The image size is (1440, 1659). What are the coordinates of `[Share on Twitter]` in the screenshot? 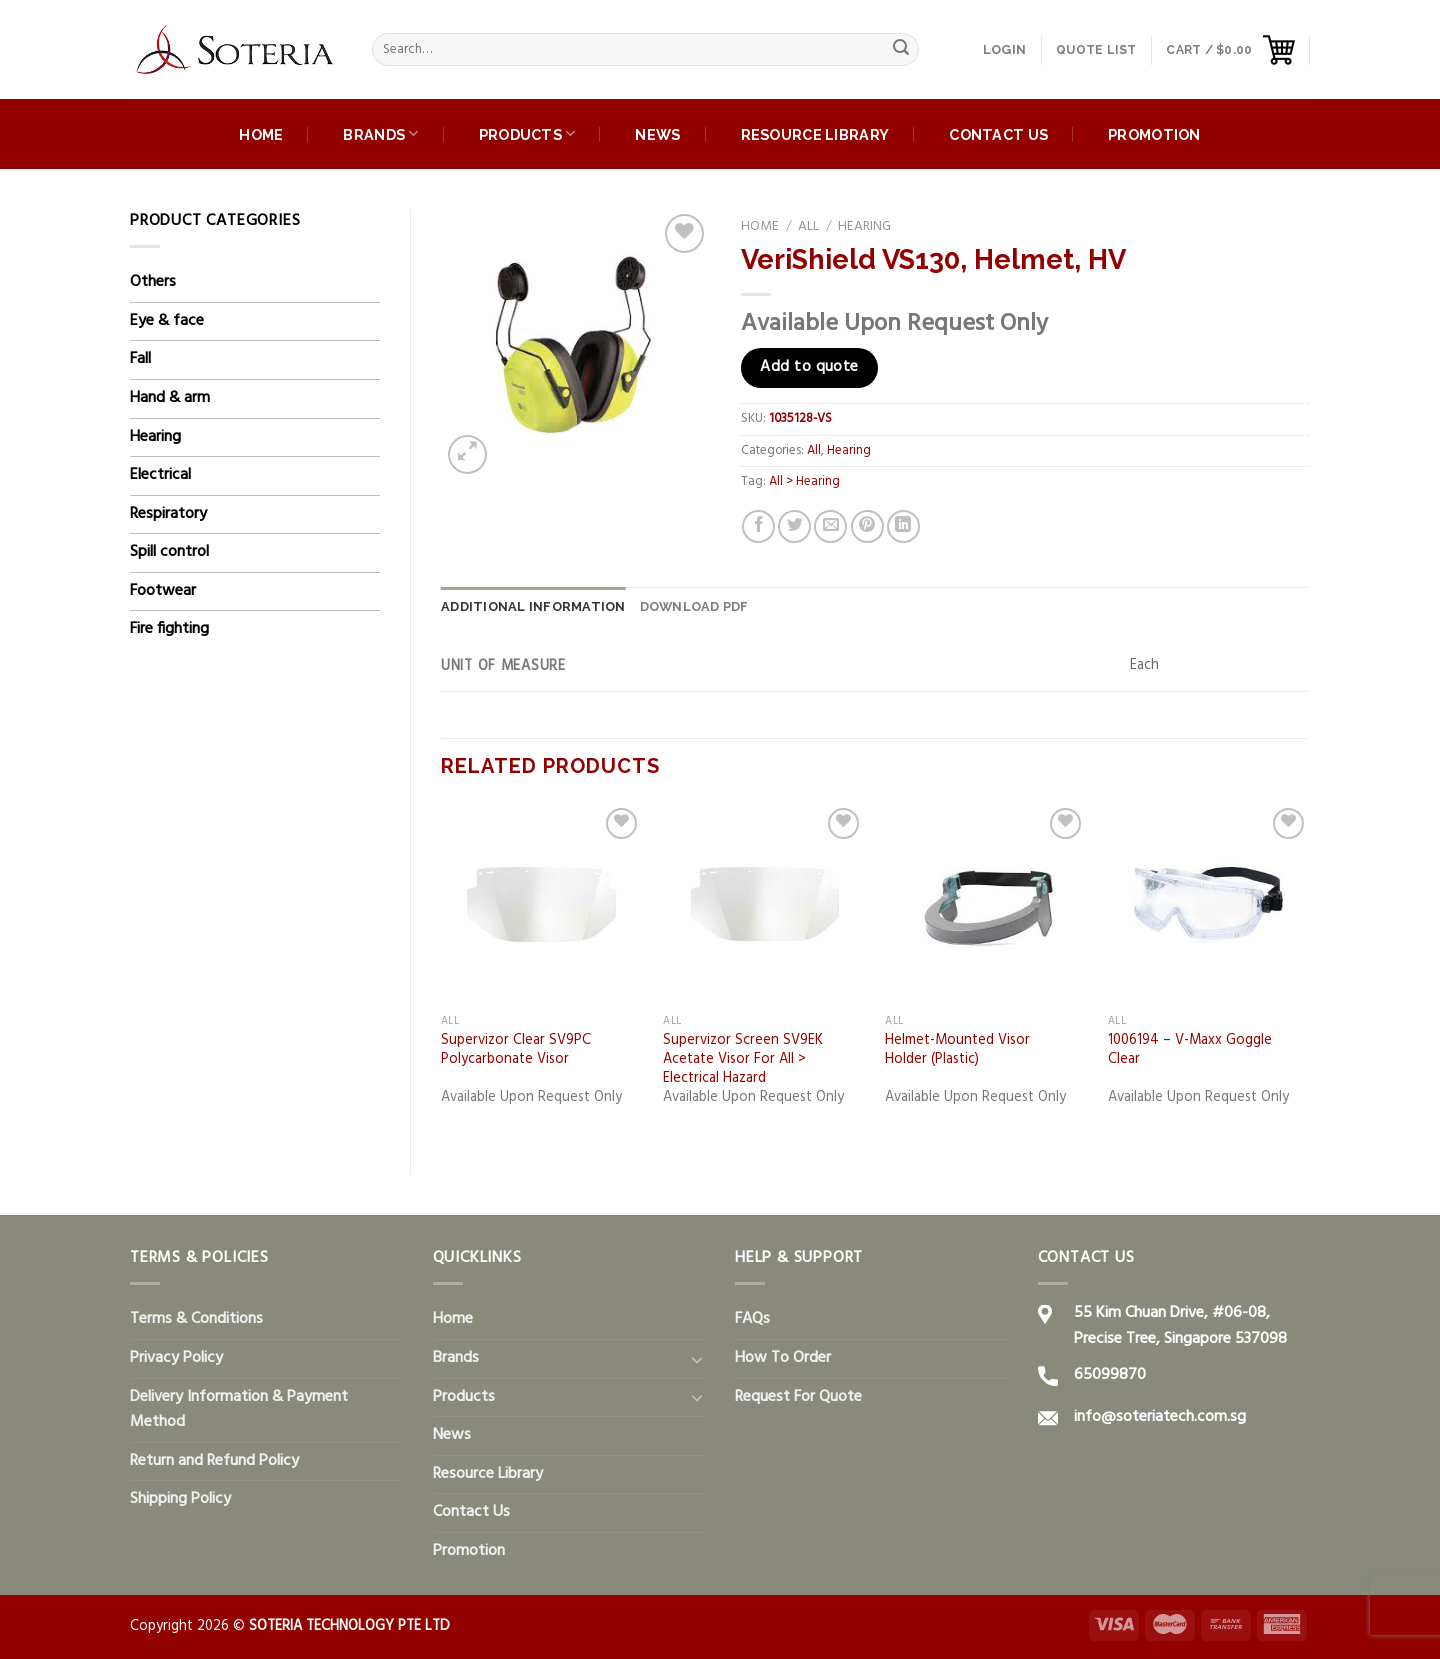 It's located at (794, 526).